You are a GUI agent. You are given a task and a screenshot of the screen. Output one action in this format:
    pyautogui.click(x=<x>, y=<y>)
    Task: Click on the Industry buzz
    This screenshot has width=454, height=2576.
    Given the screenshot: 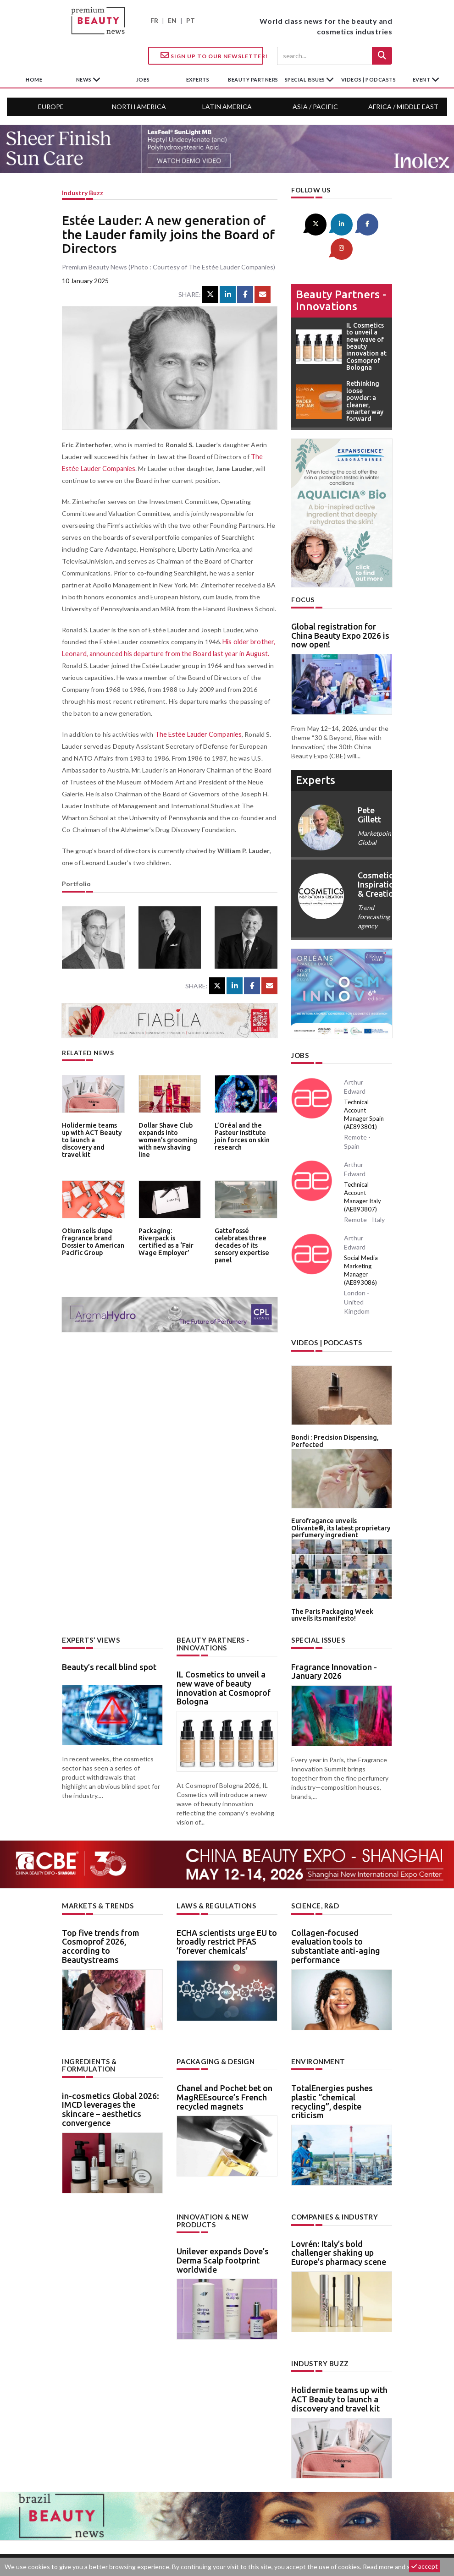 What is the action you would take?
    pyautogui.click(x=82, y=193)
    